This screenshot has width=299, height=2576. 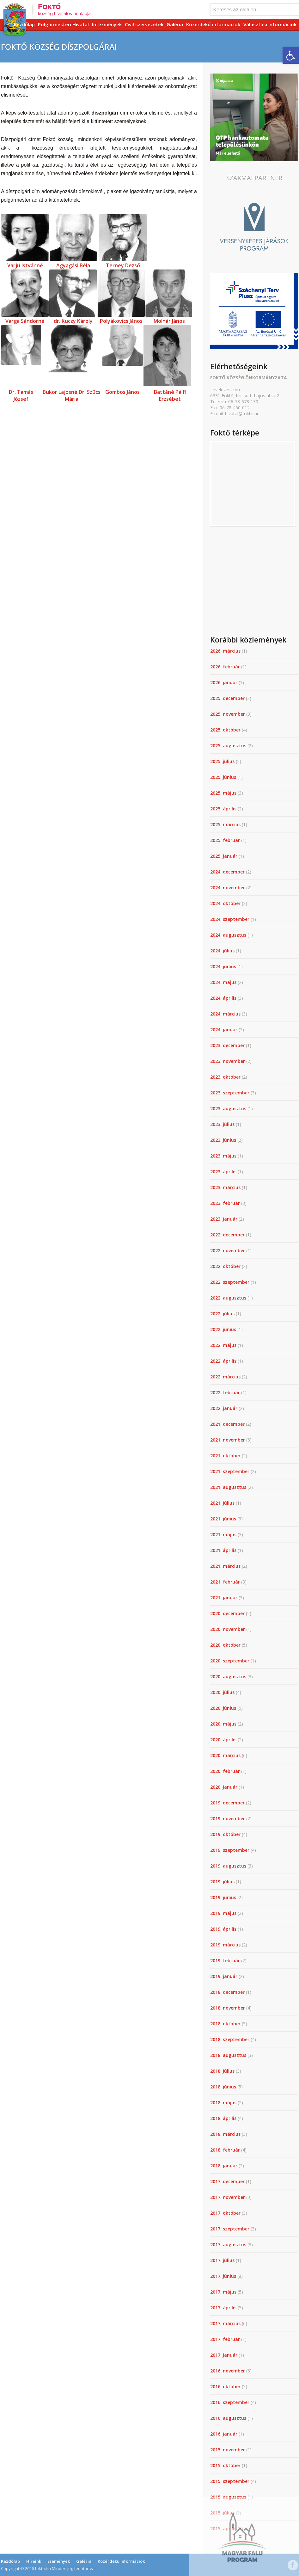 What do you see at coordinates (229, 919) in the screenshot?
I see `2024. szeptember` at bounding box center [229, 919].